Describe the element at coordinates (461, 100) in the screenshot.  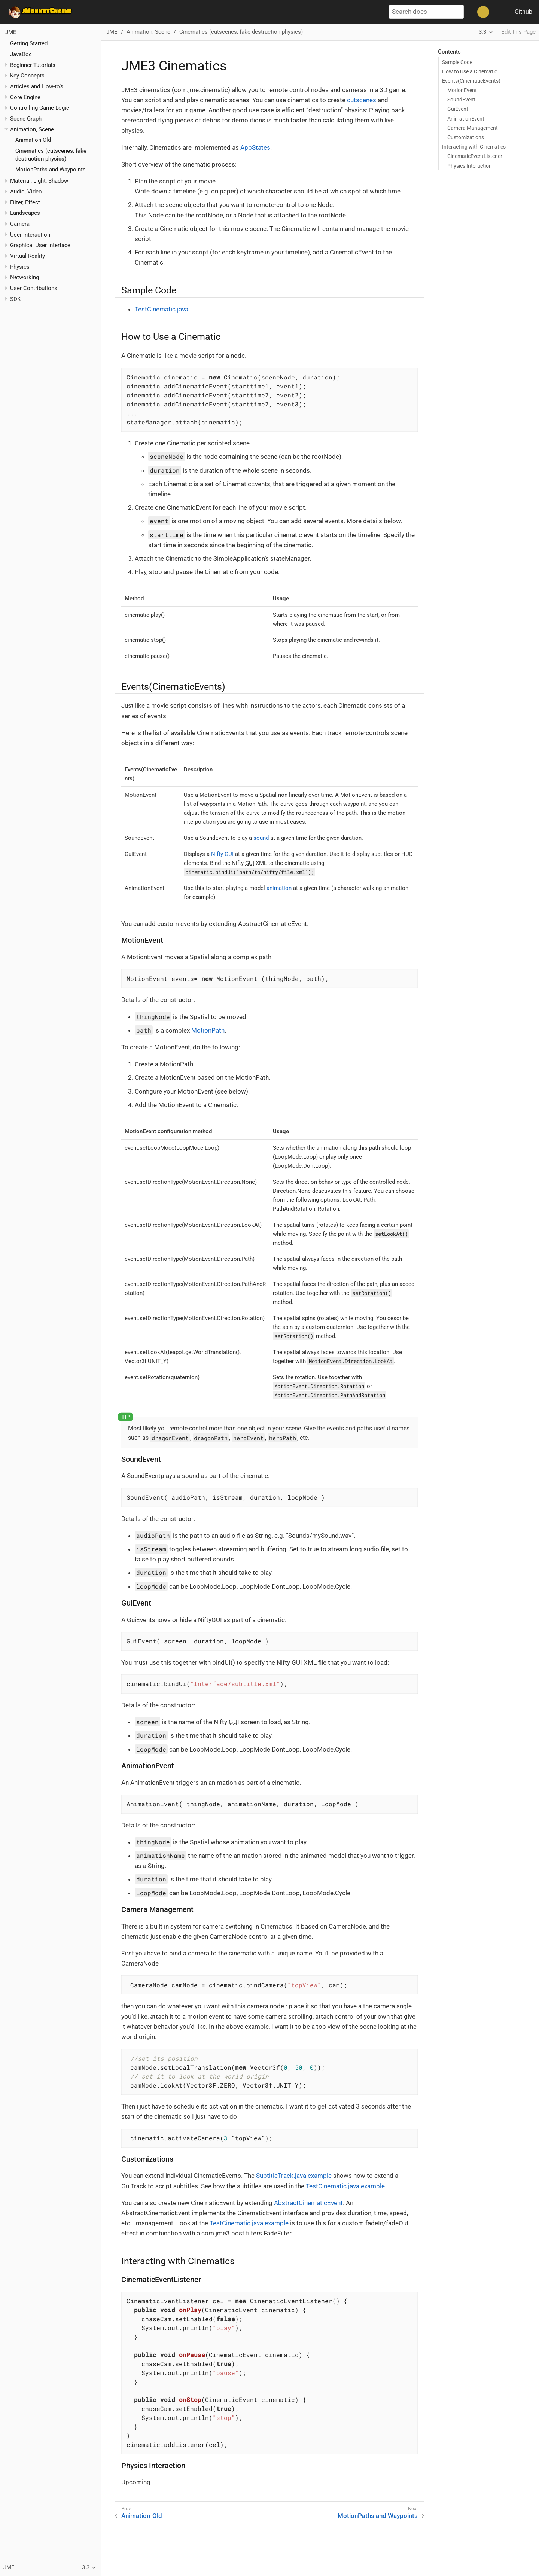
I see `SoundEvent` at that location.